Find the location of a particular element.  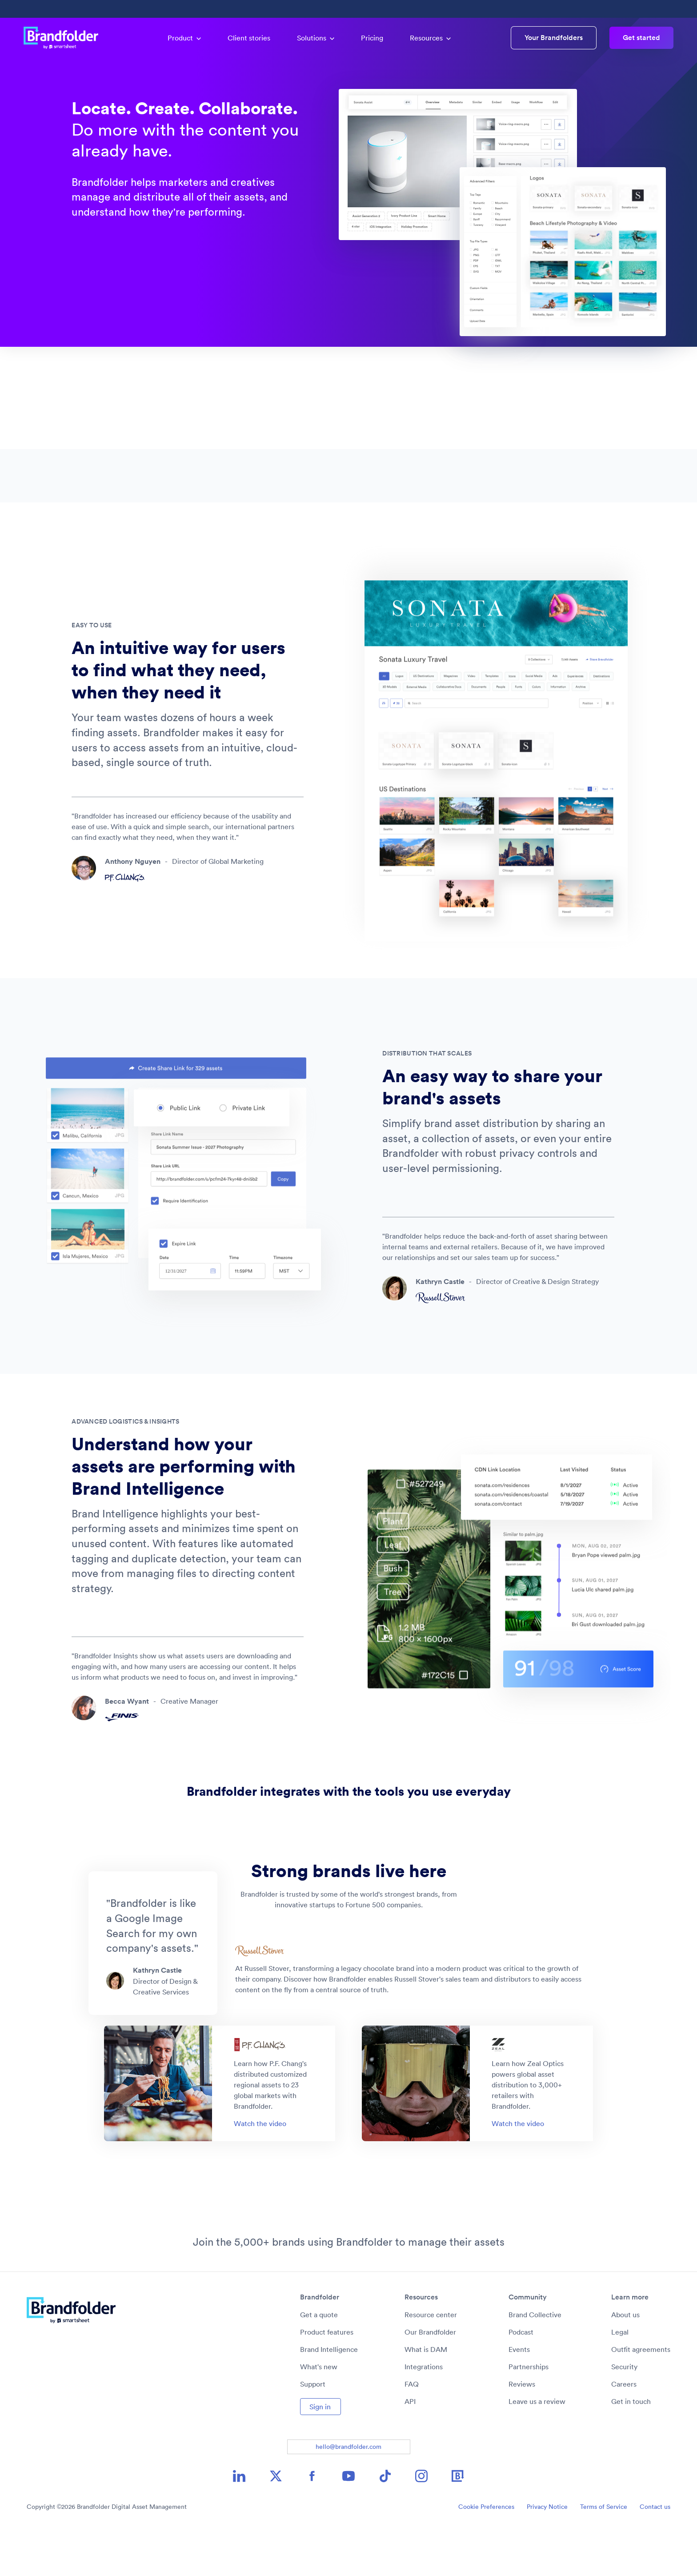

Security is located at coordinates (624, 2411).